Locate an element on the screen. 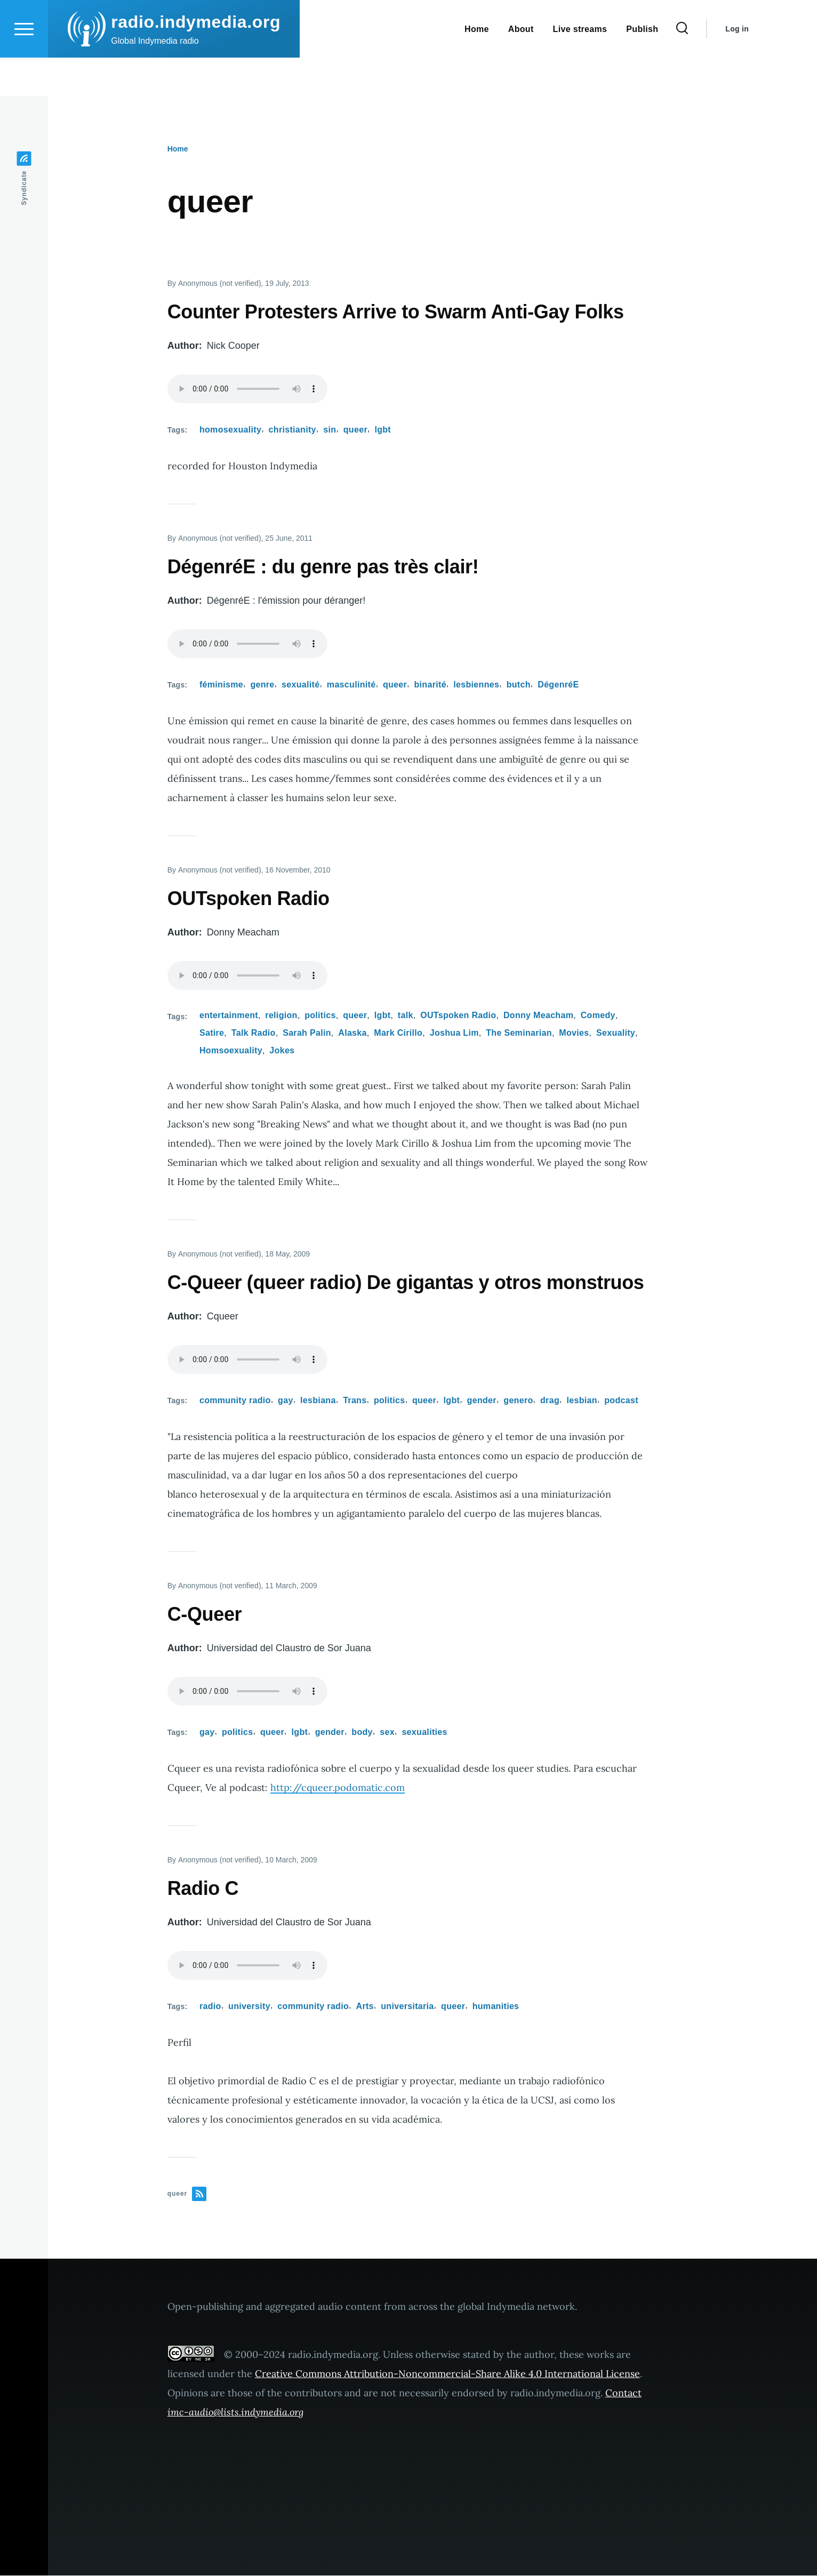 The width and height of the screenshot is (817, 2576). OUTspoken Radio is located at coordinates (458, 1015).